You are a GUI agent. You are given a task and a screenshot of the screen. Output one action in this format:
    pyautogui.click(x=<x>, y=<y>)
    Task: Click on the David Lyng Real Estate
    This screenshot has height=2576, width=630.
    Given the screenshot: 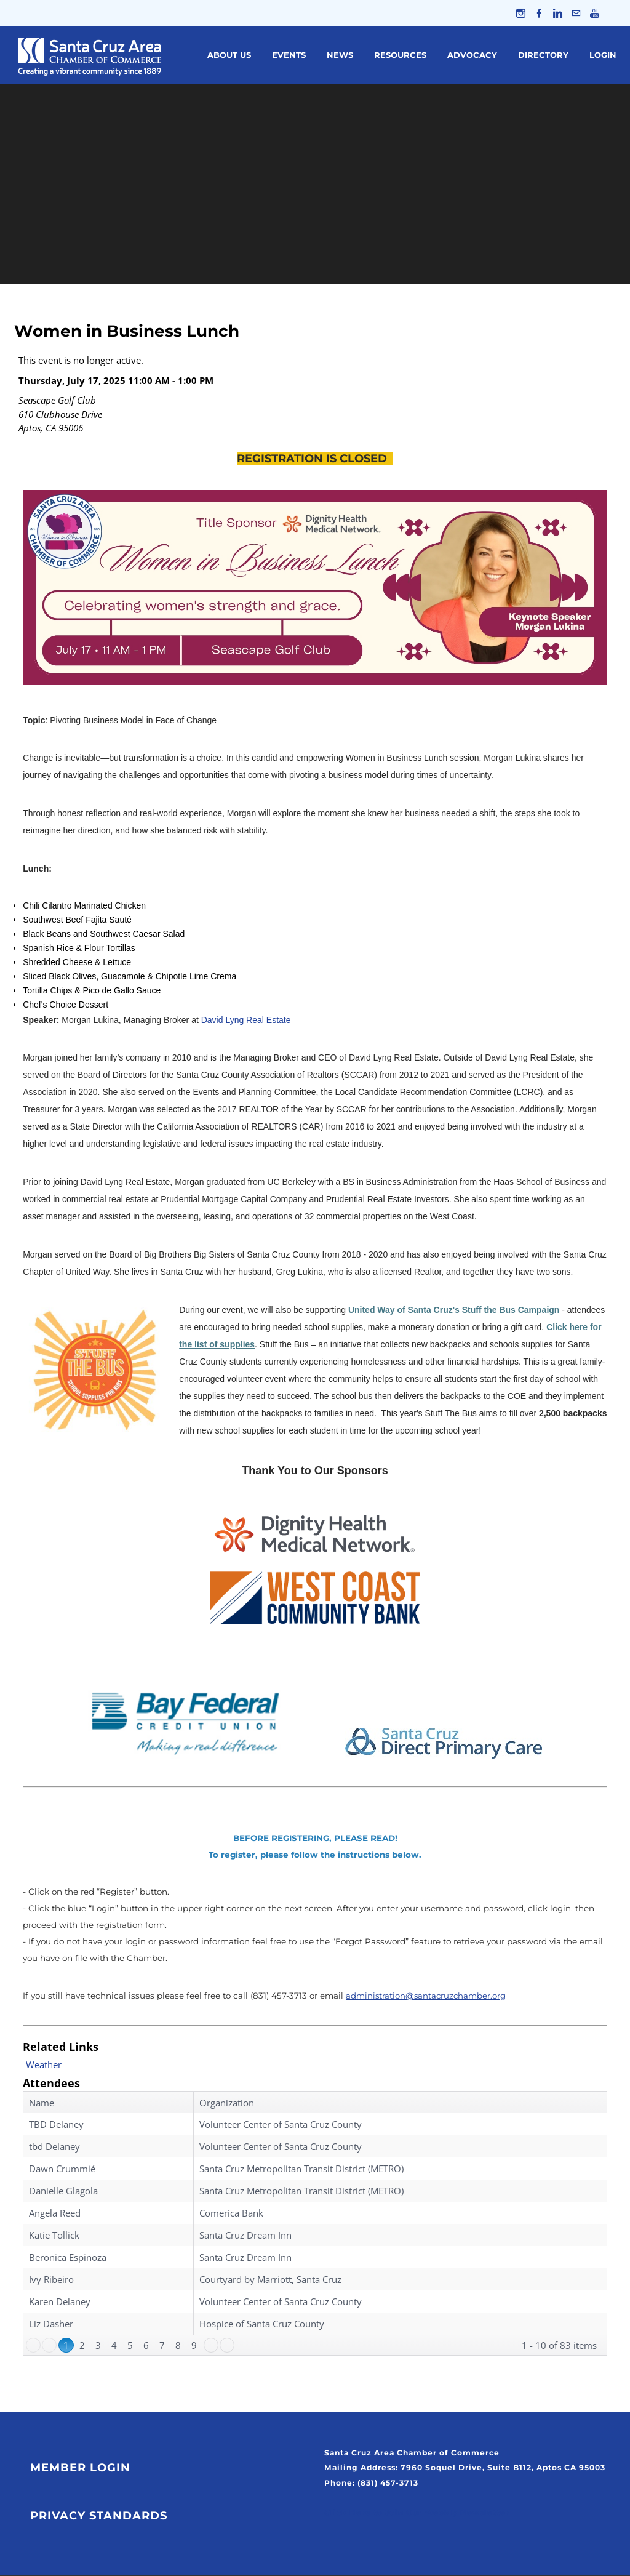 What is the action you would take?
    pyautogui.click(x=246, y=1021)
    